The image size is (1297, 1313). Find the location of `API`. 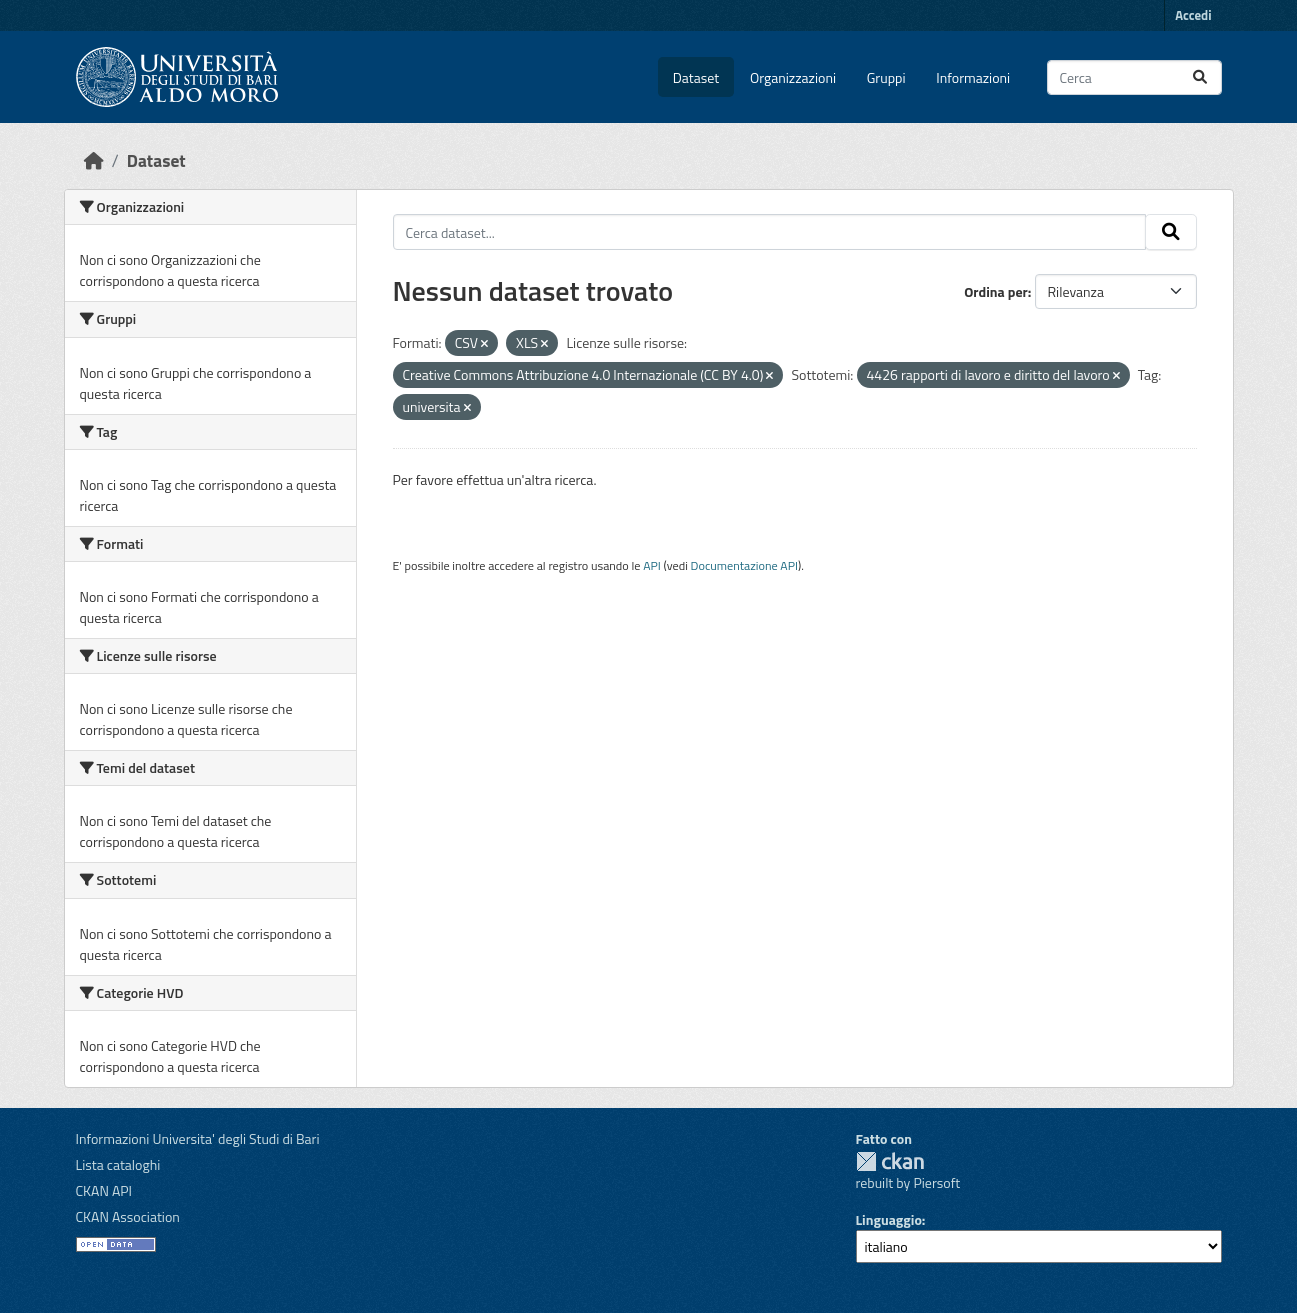

API is located at coordinates (652, 565).